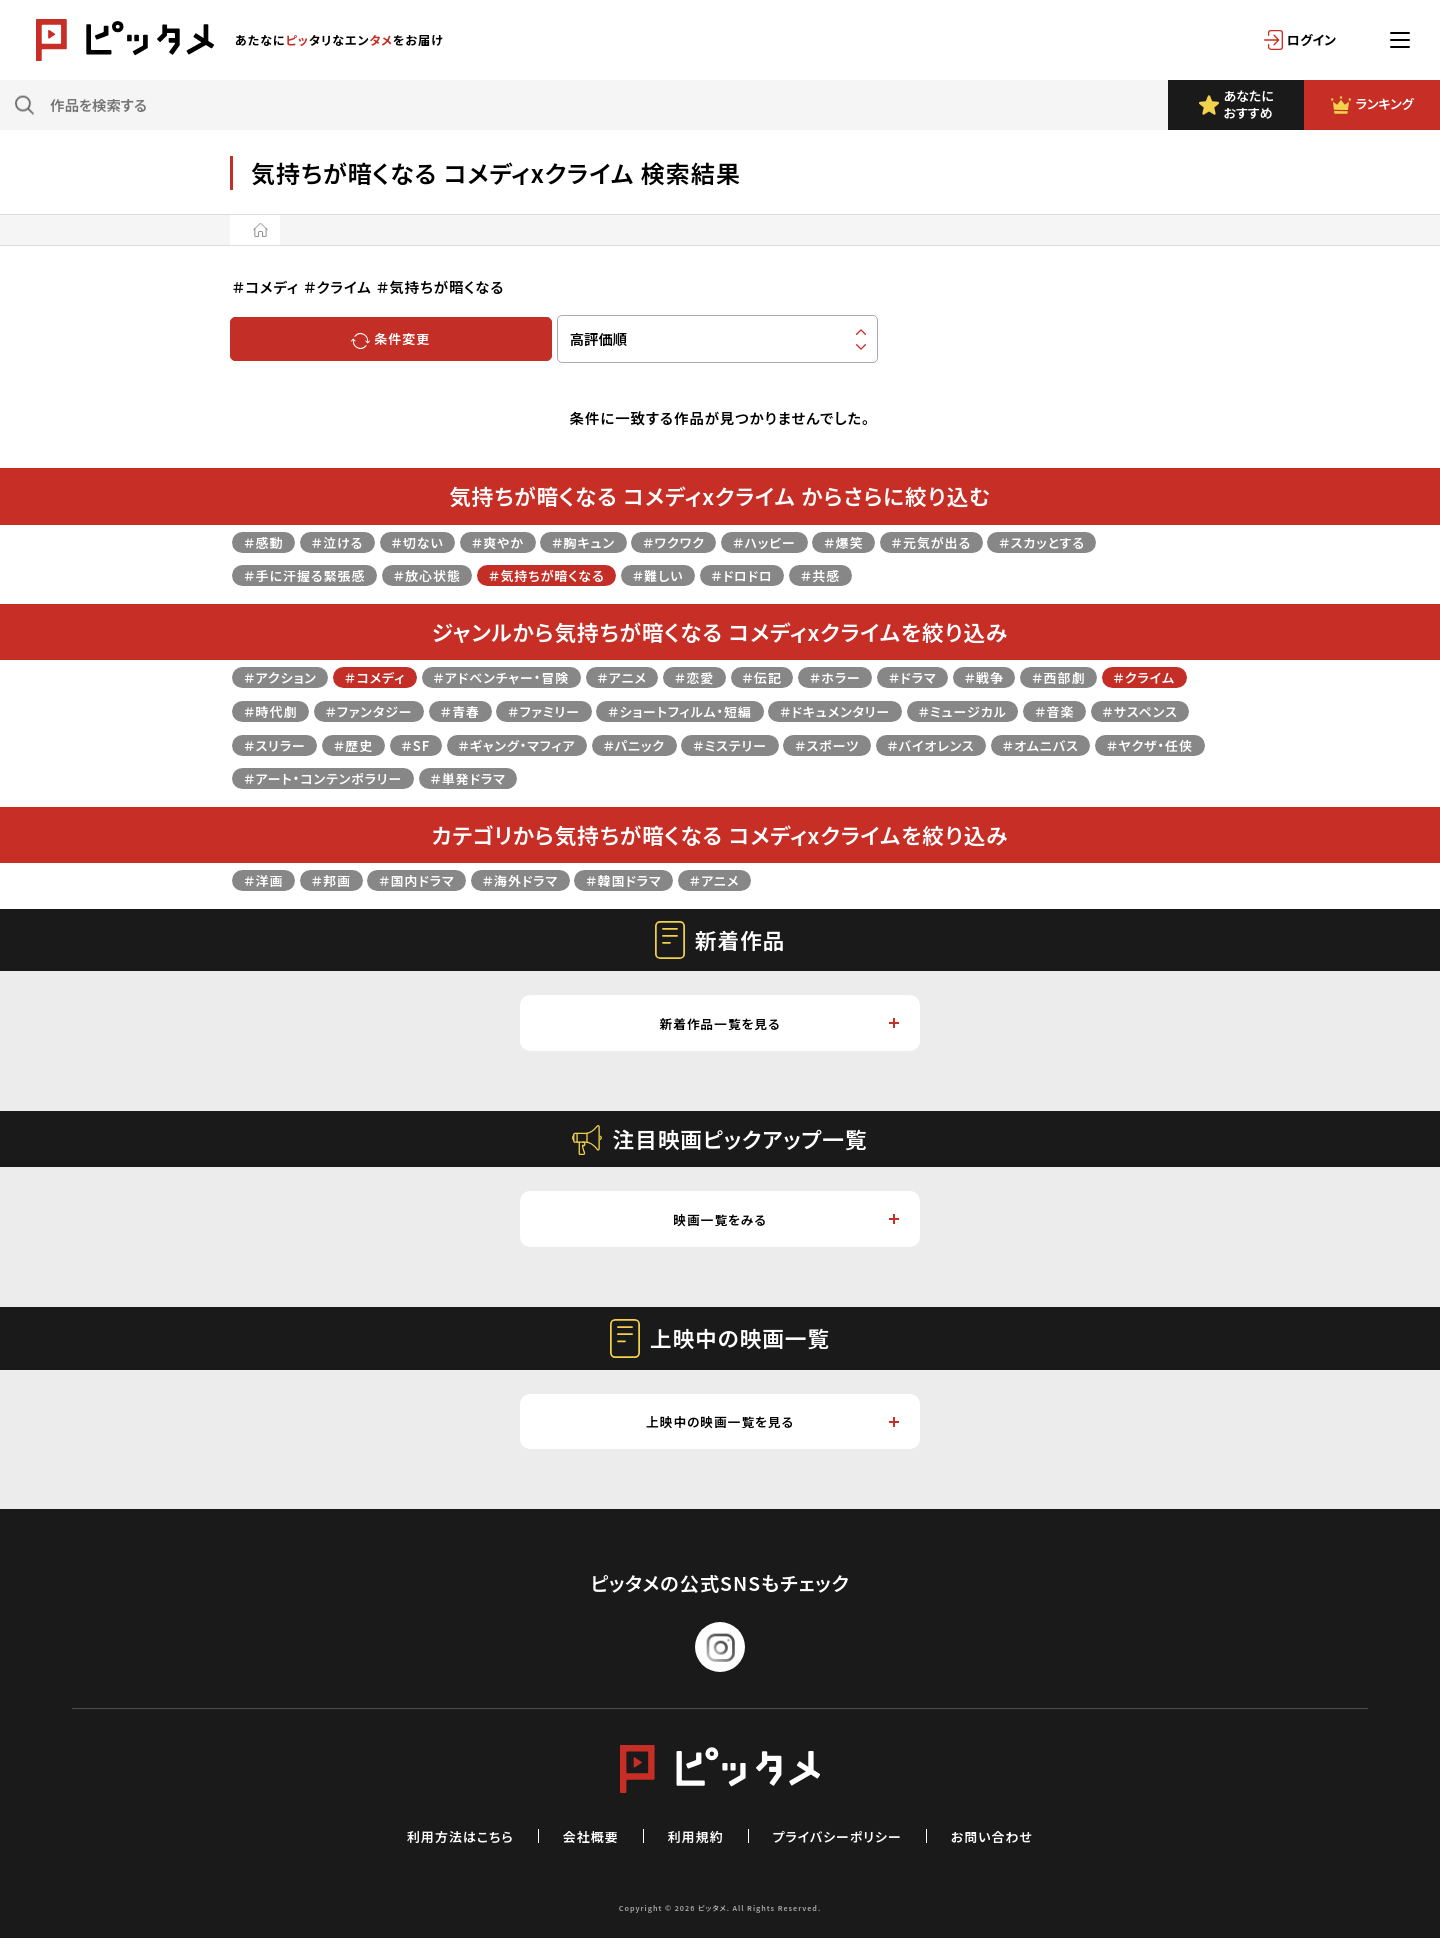 The width and height of the screenshot is (1440, 1944). Describe the element at coordinates (1059, 744) in the screenshot. I see `＃スポーツ` at that location.